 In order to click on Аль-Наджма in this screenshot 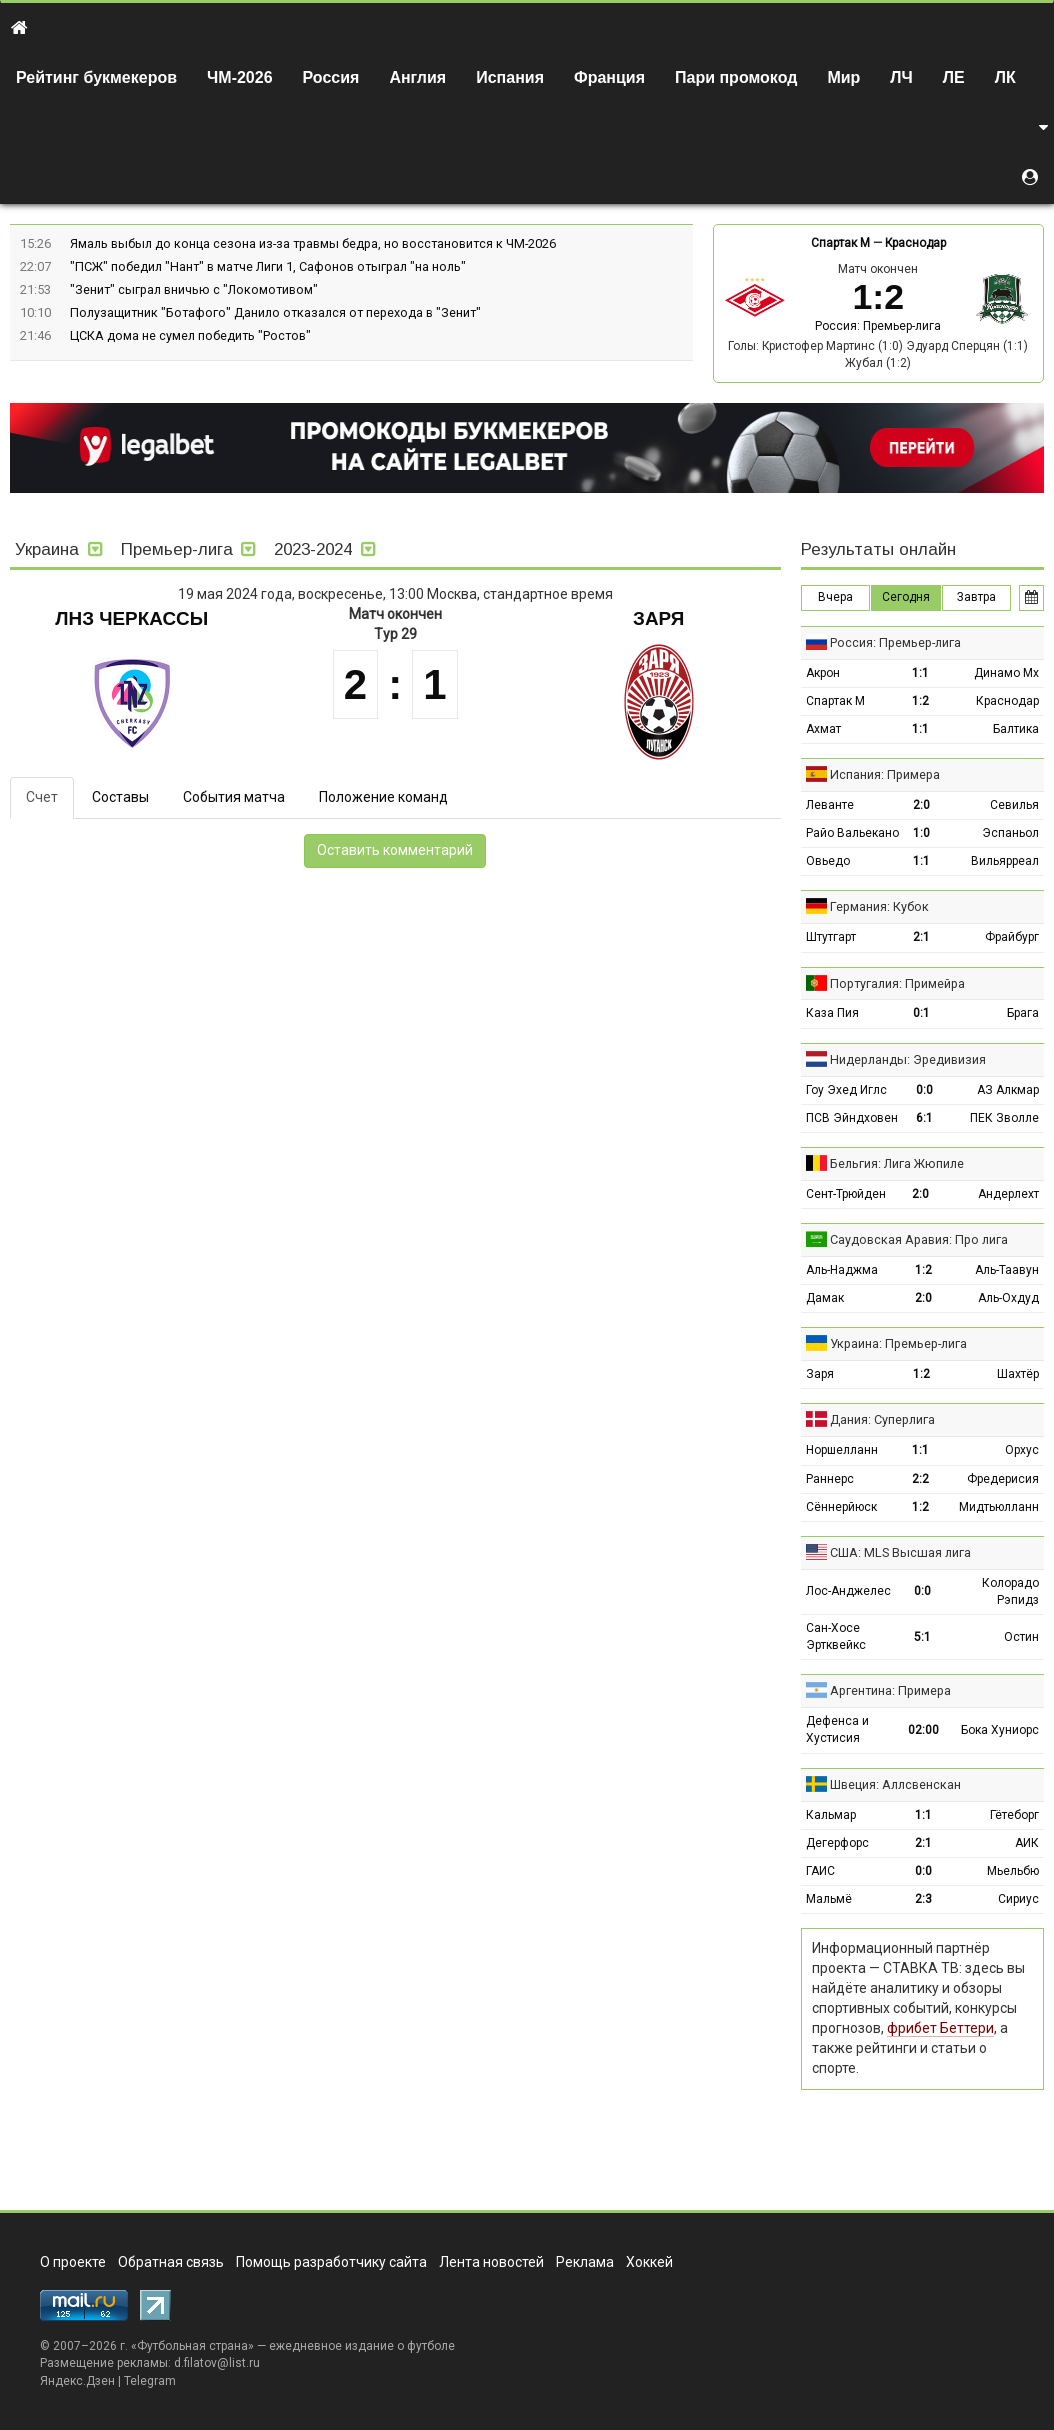, I will do `click(842, 1270)`.